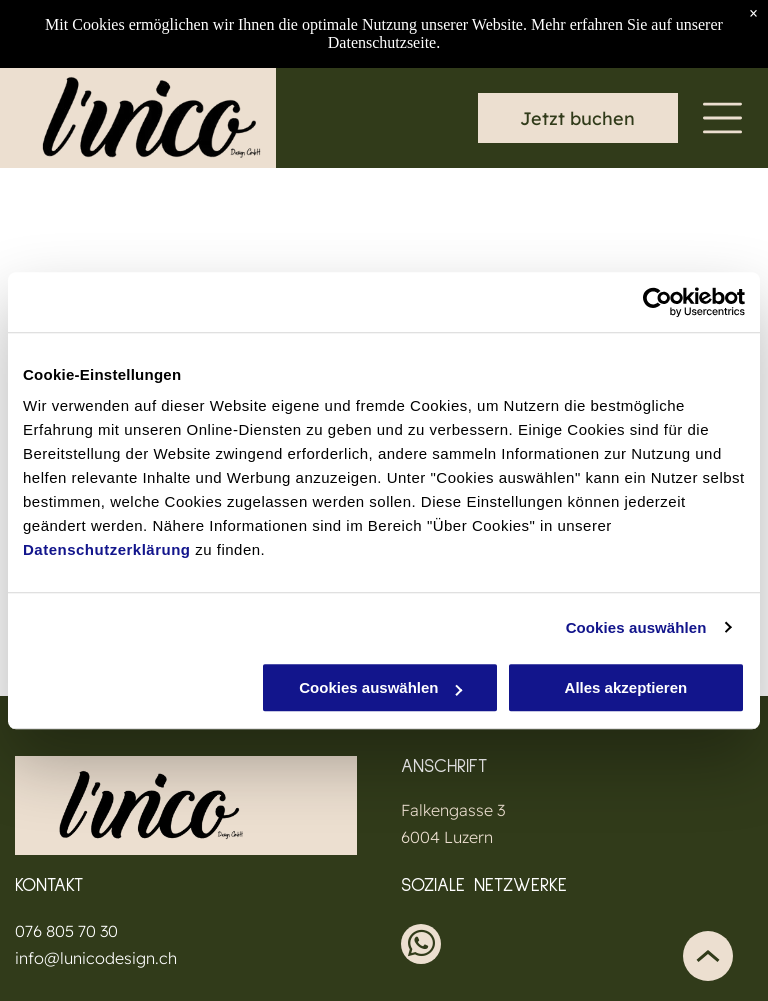  I want to click on Cookies auswählen, so click(636, 627).